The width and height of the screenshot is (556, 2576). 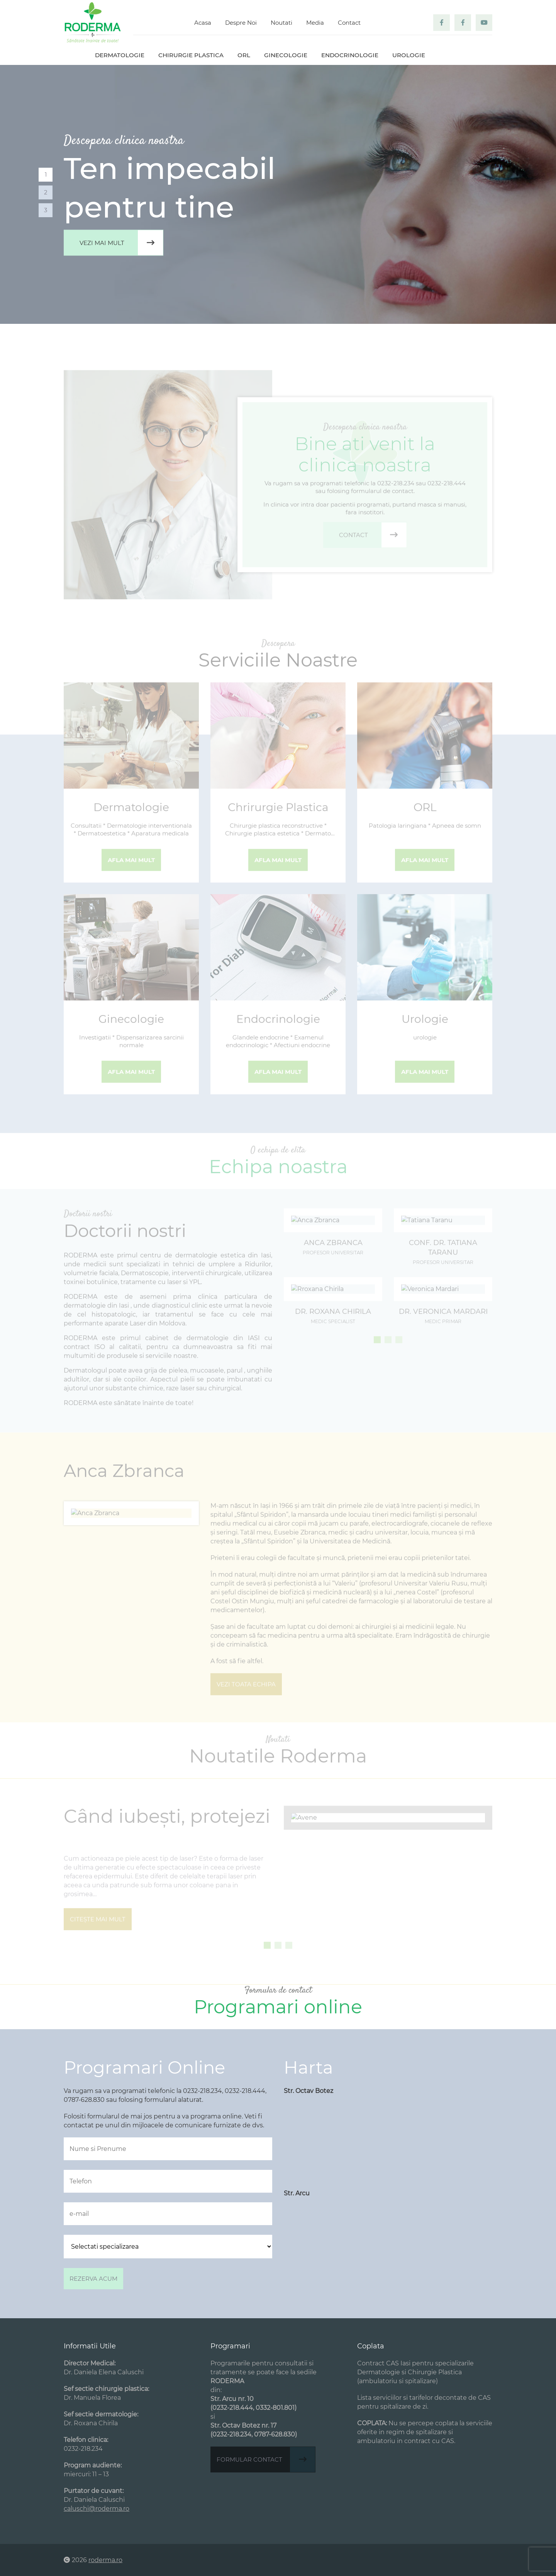 I want to click on Chirurgie plastica, so click(x=191, y=55).